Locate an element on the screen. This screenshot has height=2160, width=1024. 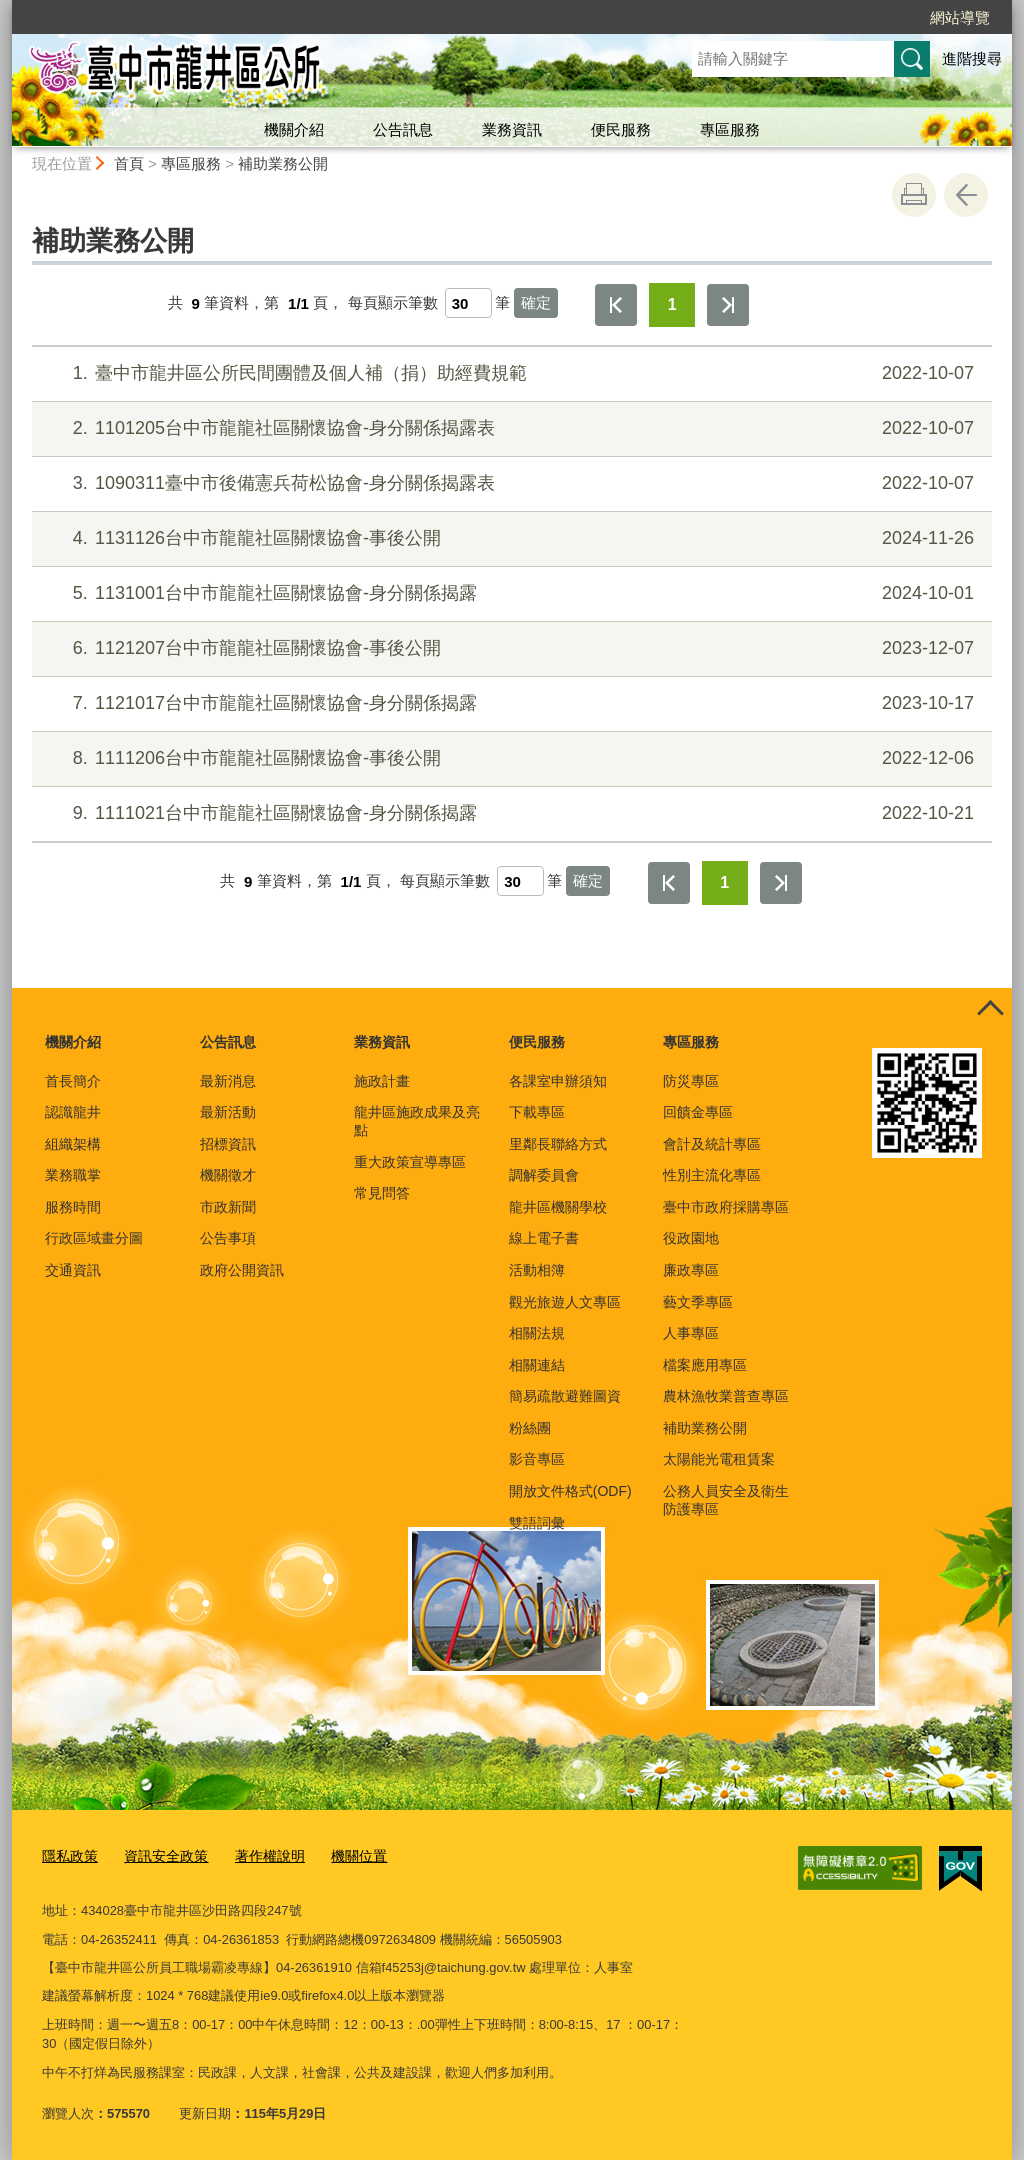
機關位置 is located at coordinates (342, 1855).